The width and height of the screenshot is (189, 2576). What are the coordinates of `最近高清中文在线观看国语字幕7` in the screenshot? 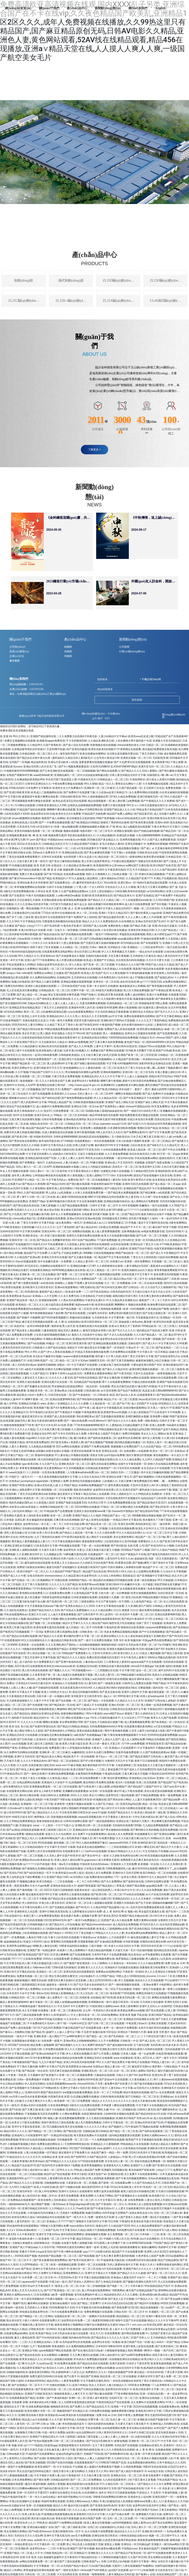 It's located at (53, 917).